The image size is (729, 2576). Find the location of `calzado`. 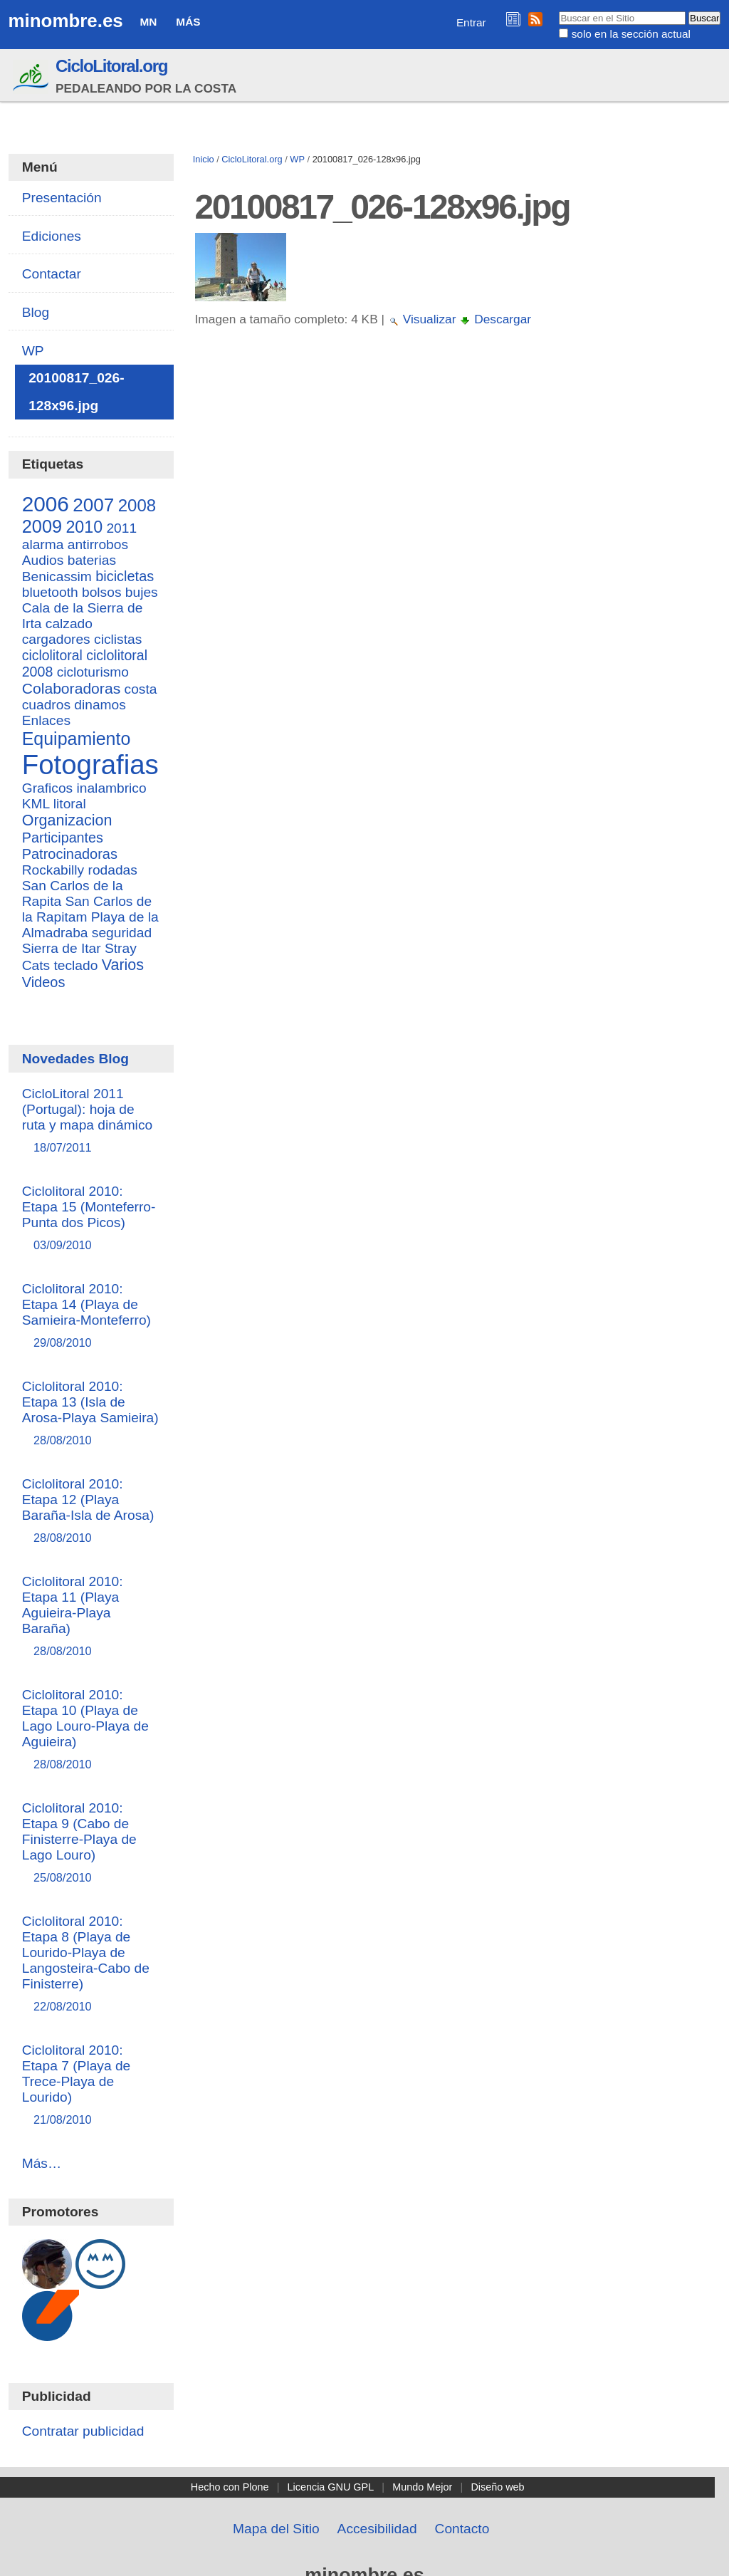

calzado is located at coordinates (69, 623).